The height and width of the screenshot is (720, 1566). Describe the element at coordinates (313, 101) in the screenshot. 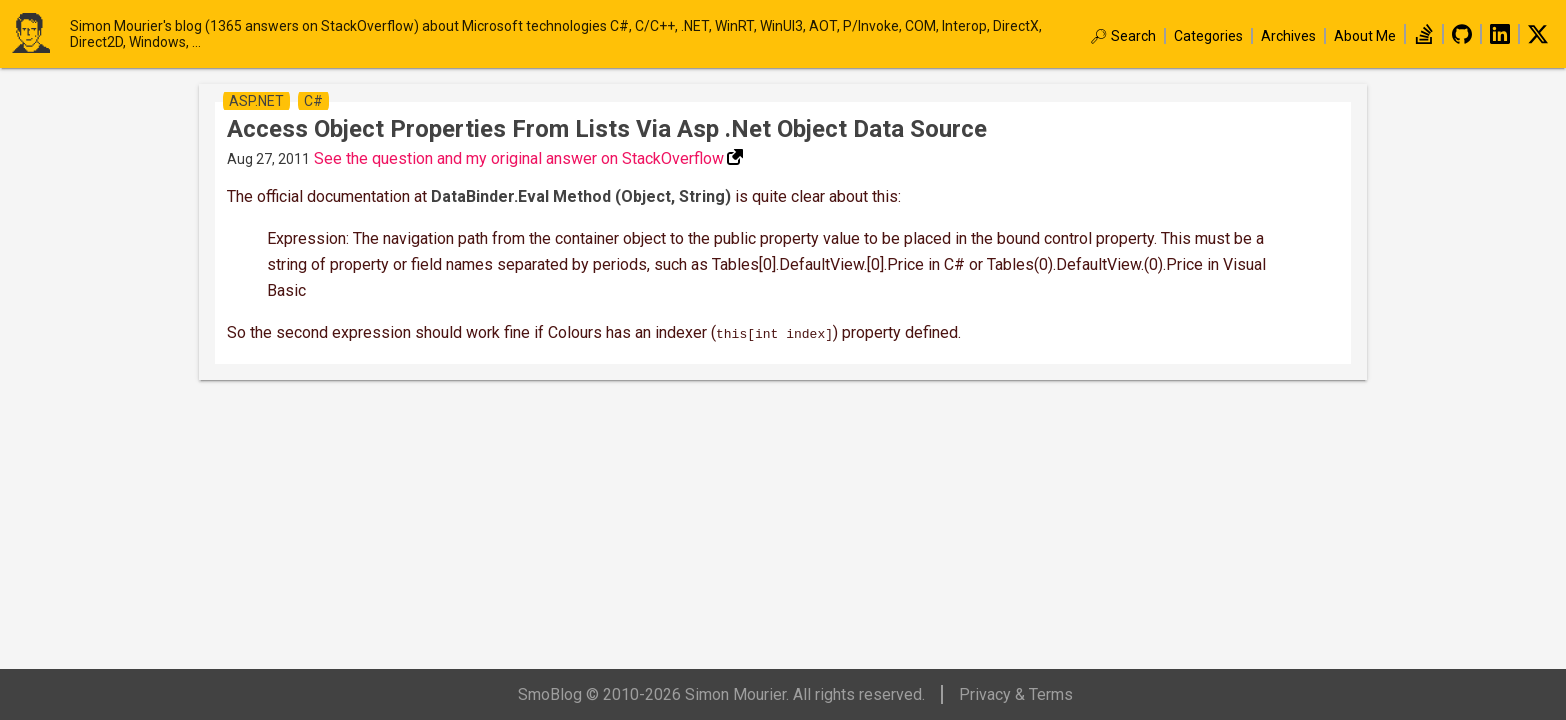

I see `c#` at that location.